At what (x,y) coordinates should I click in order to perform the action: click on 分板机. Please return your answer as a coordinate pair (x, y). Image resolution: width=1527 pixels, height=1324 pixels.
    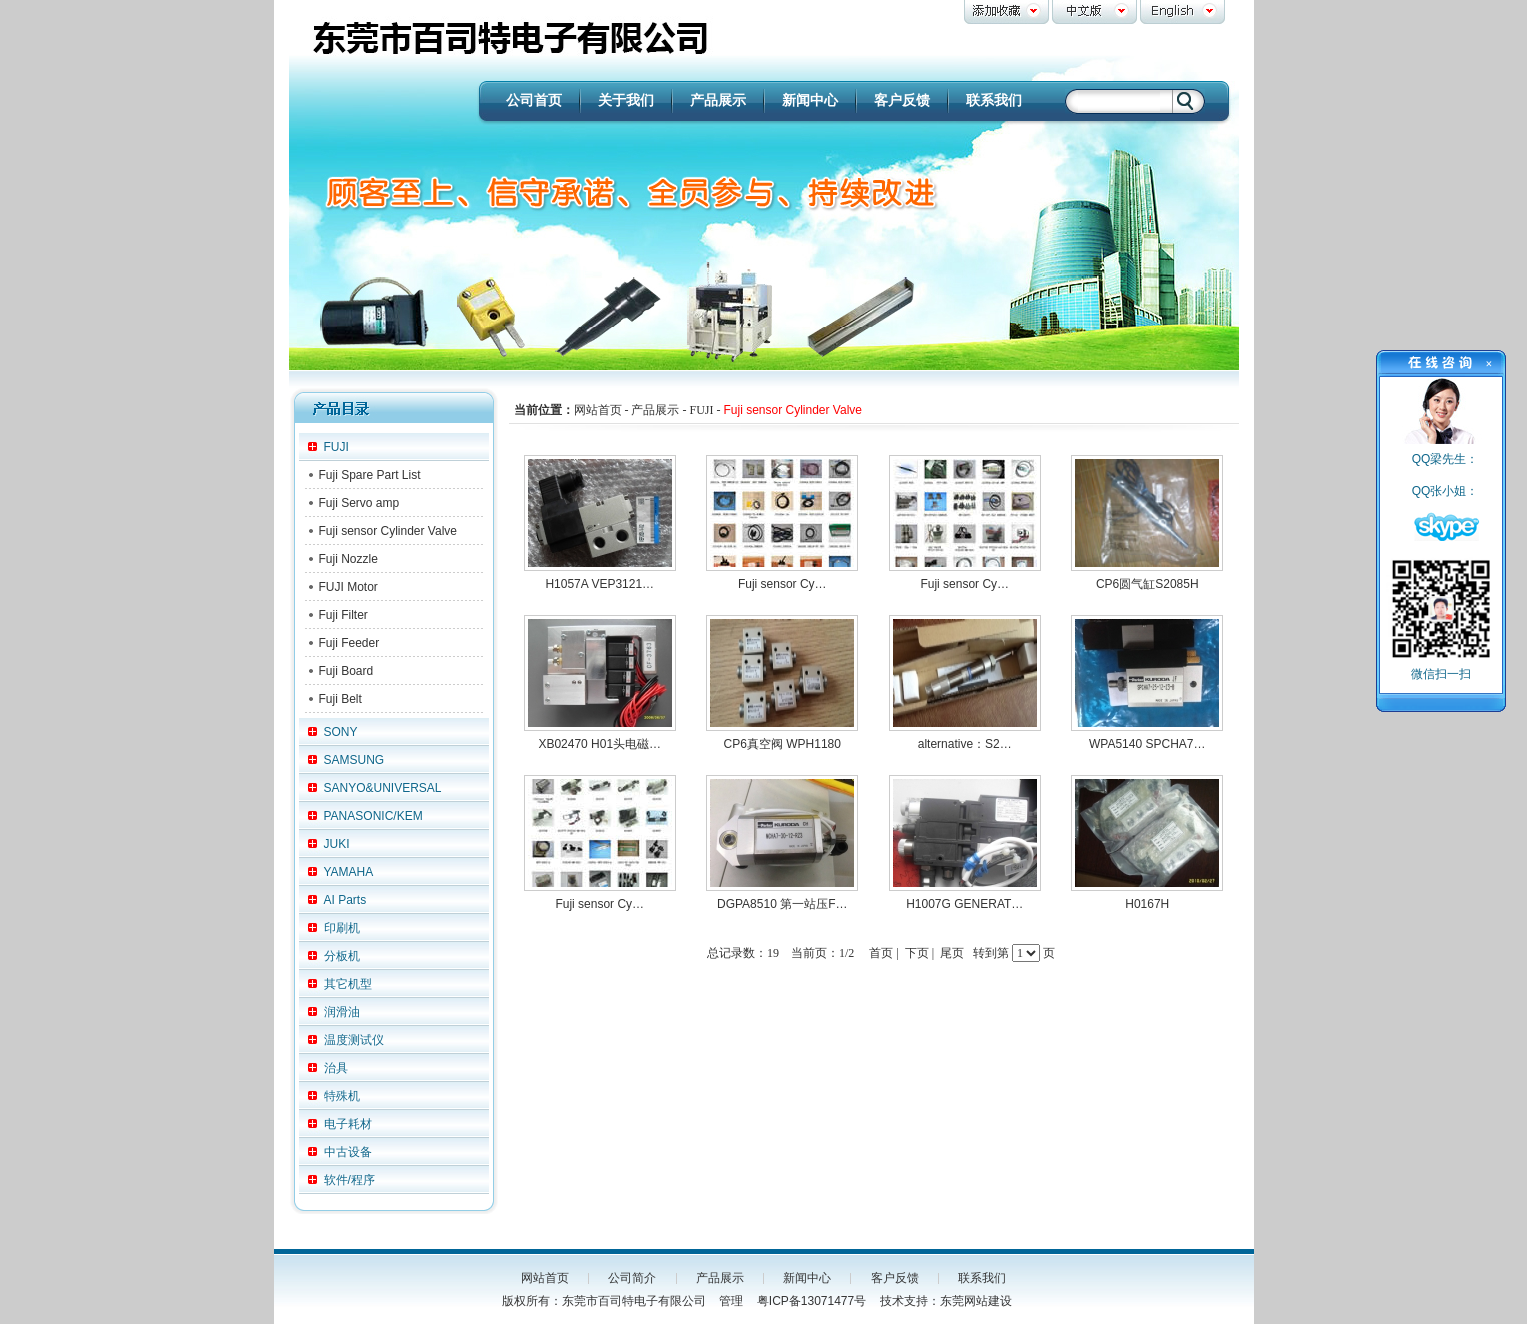
    Looking at the image, I should click on (342, 956).